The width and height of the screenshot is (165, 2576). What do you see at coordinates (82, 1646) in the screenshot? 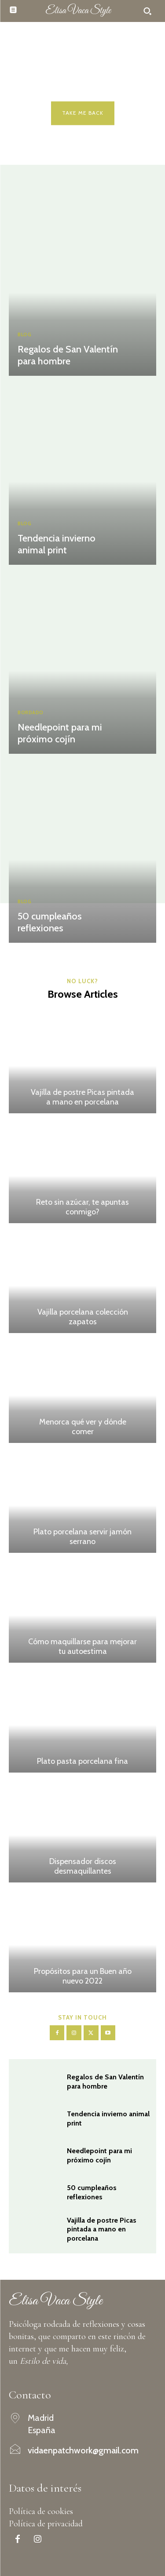
I see `Cómo maquillarse para mejorar tu autoestima` at bounding box center [82, 1646].